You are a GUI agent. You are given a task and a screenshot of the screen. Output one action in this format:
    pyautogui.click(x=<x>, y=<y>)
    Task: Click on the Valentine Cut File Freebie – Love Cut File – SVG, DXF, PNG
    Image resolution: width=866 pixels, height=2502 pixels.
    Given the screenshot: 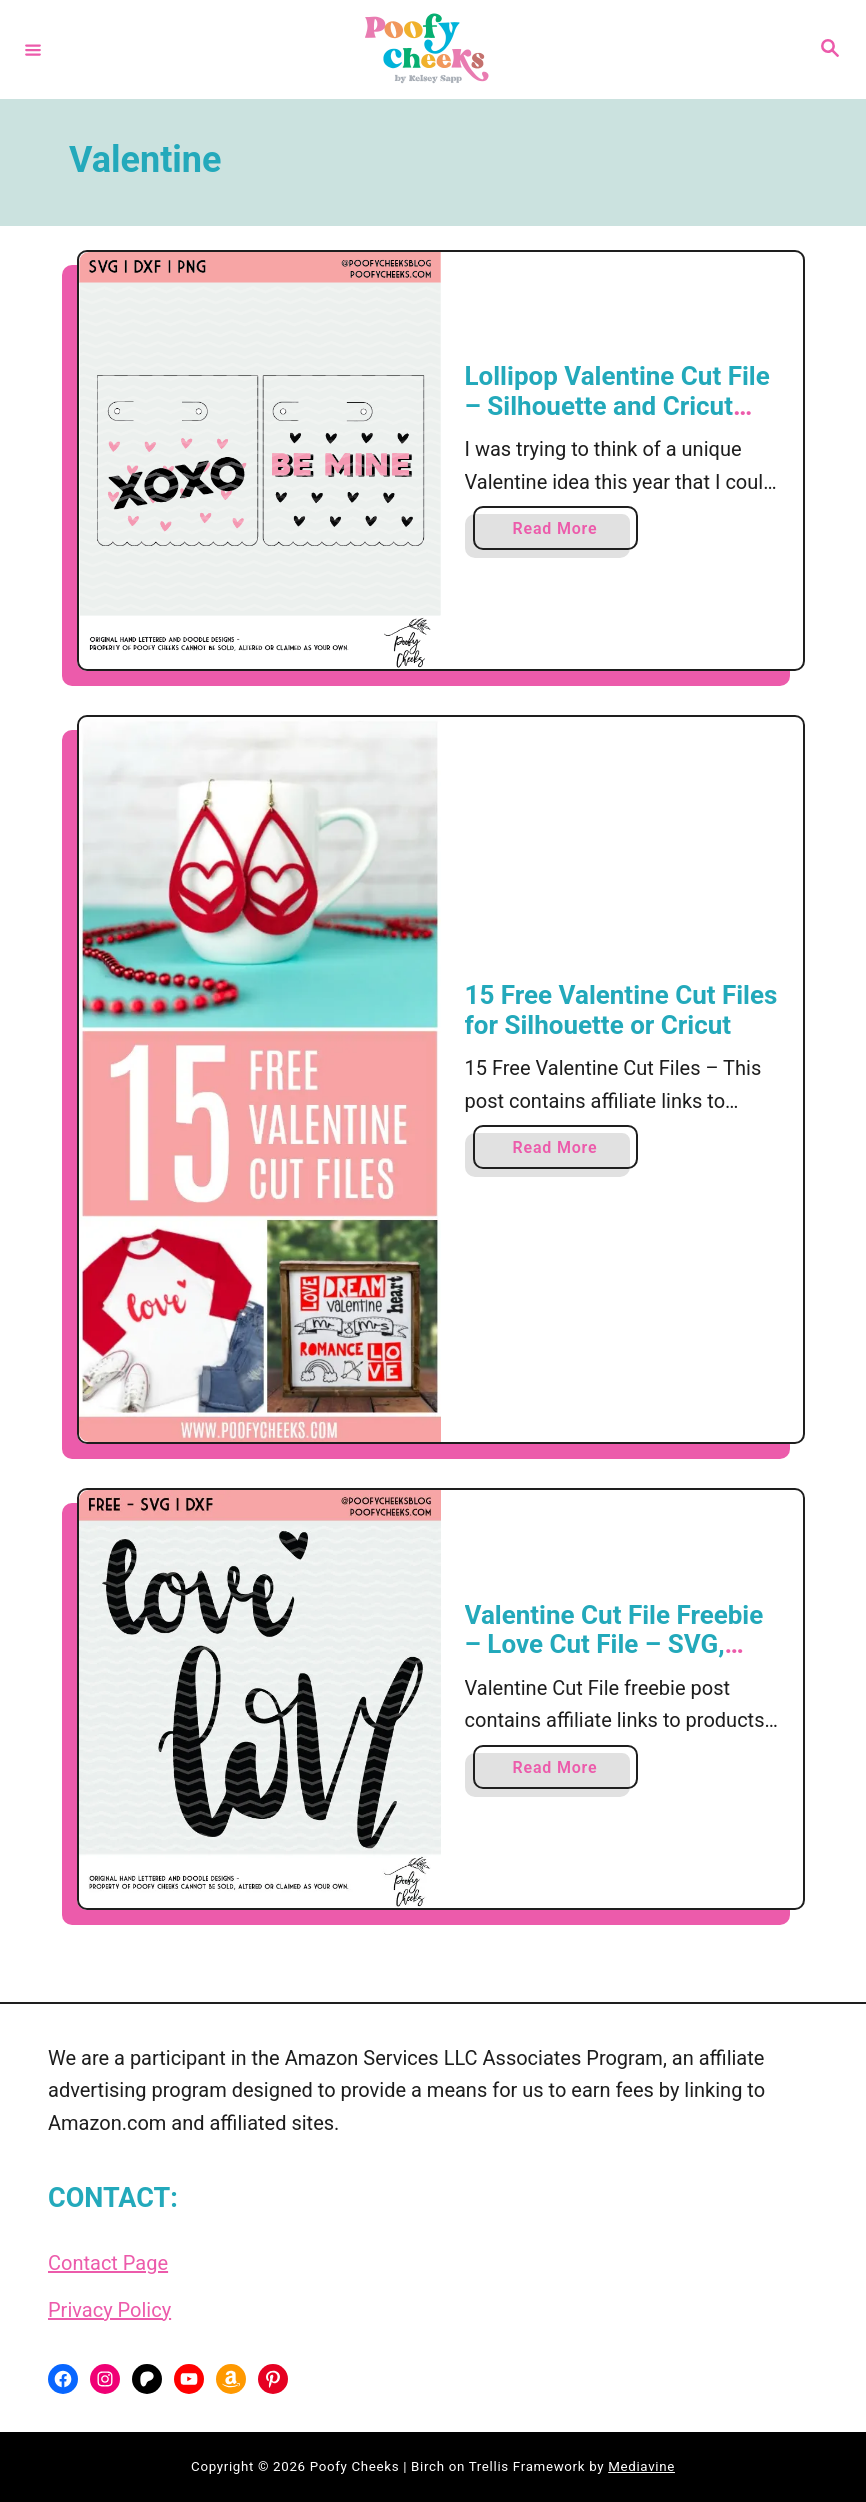 What is the action you would take?
    pyautogui.click(x=614, y=1644)
    